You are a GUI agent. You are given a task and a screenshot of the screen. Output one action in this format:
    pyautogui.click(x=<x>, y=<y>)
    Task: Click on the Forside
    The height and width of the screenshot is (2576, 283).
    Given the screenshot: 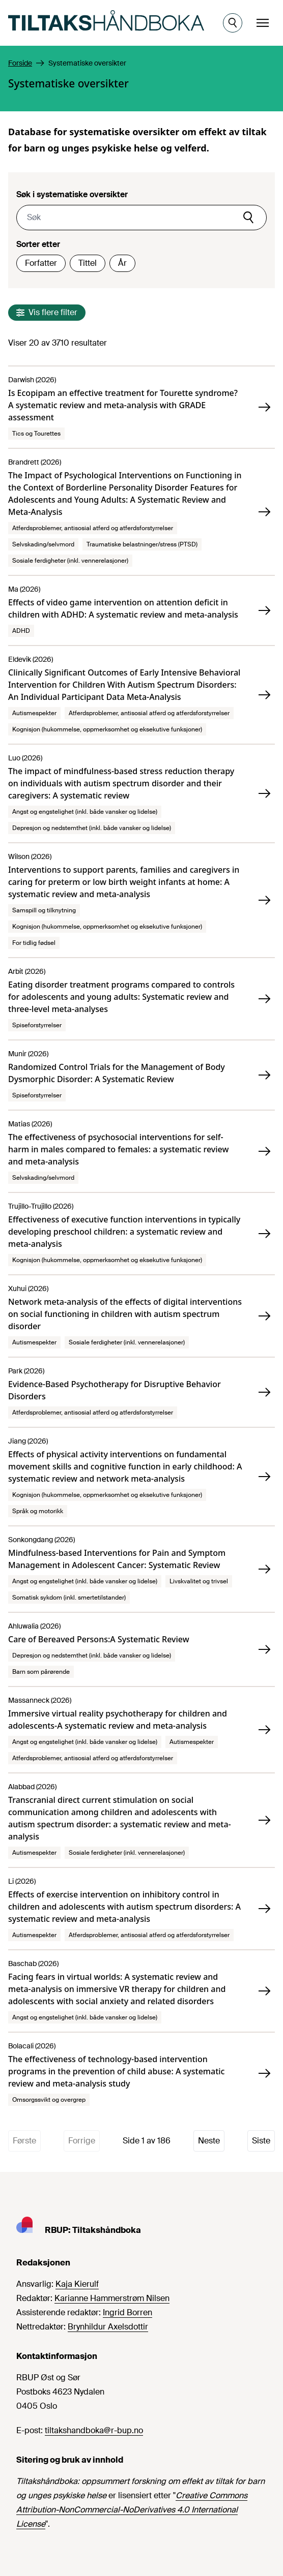 What is the action you would take?
    pyautogui.click(x=20, y=63)
    